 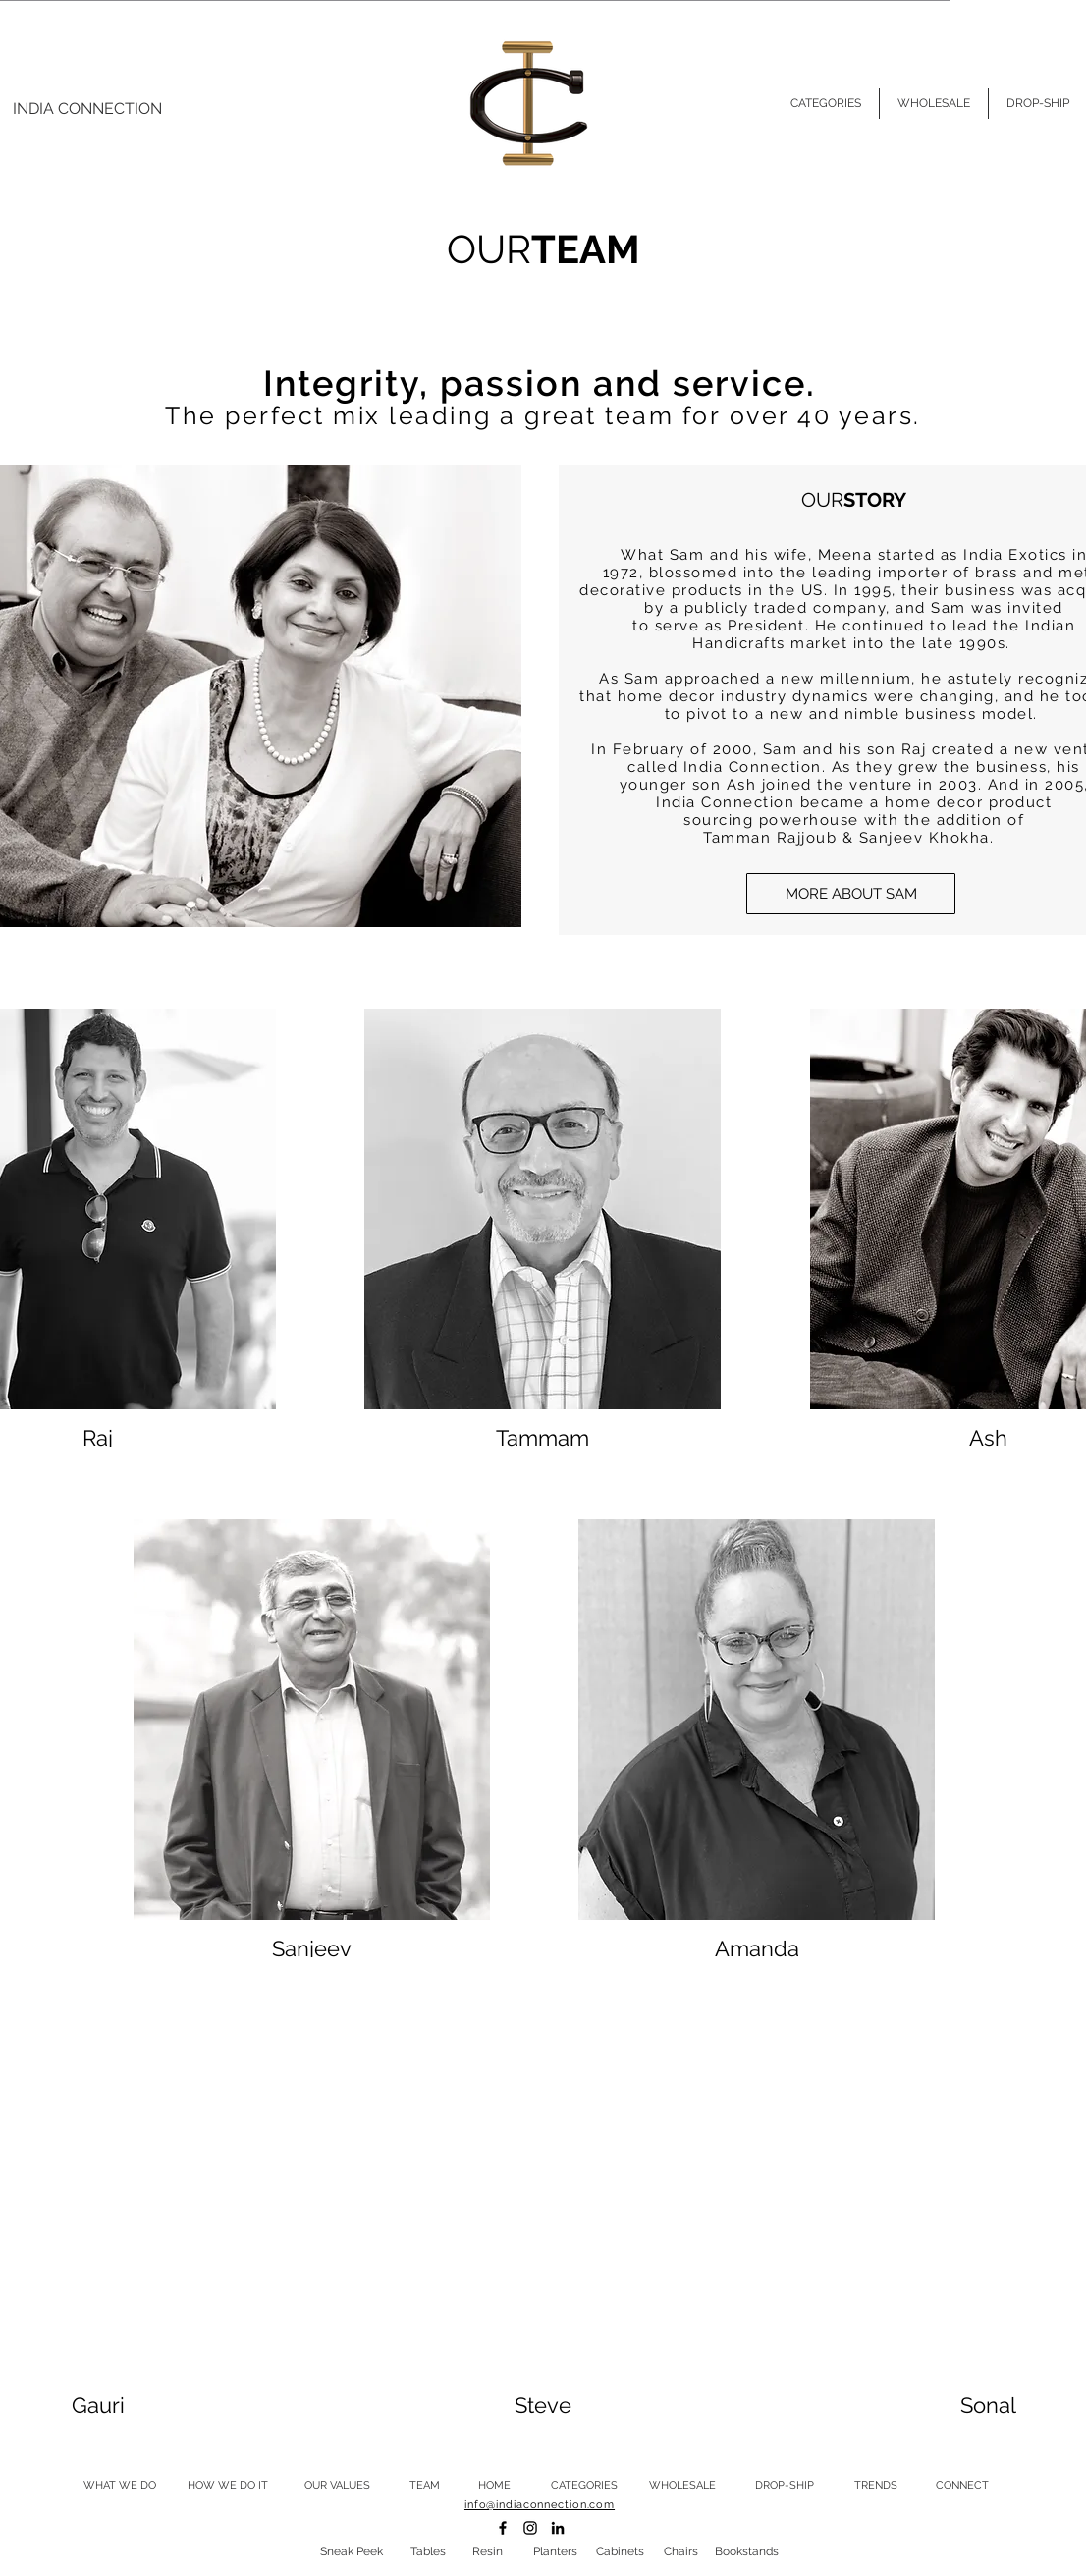 What do you see at coordinates (554, 2551) in the screenshot?
I see `[Planters]` at bounding box center [554, 2551].